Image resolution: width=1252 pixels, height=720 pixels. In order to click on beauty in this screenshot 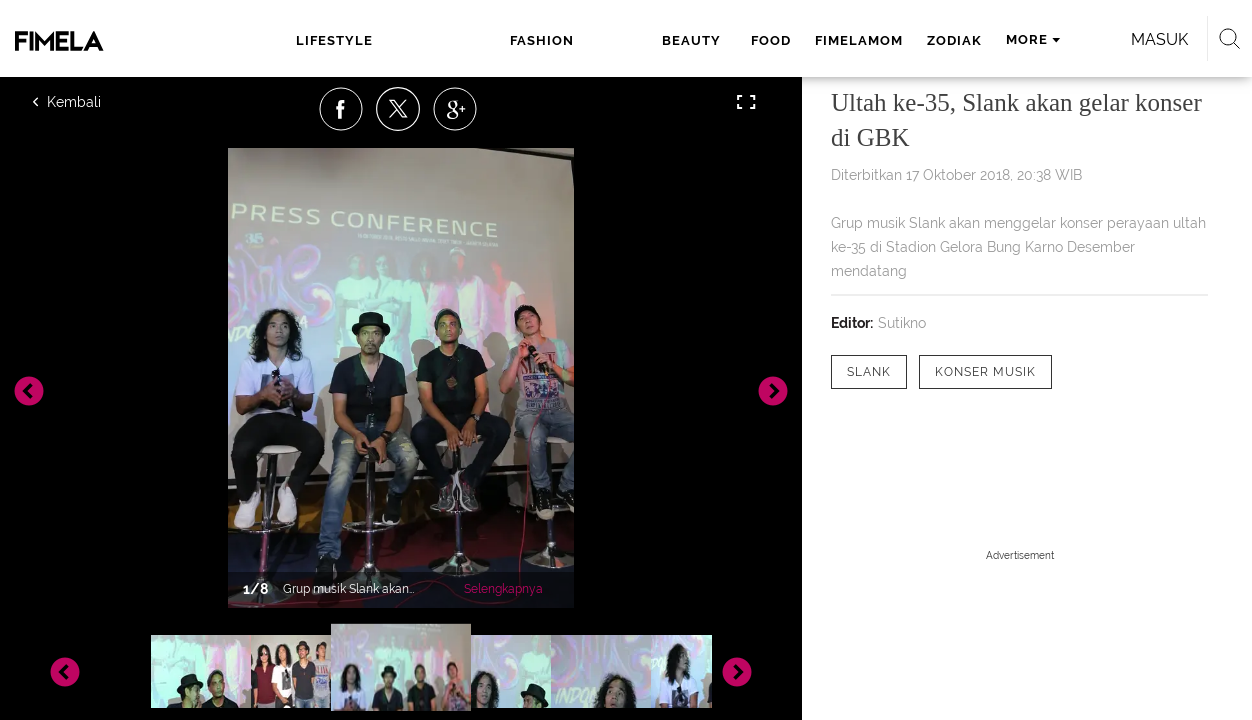, I will do `click(532, 40)`.